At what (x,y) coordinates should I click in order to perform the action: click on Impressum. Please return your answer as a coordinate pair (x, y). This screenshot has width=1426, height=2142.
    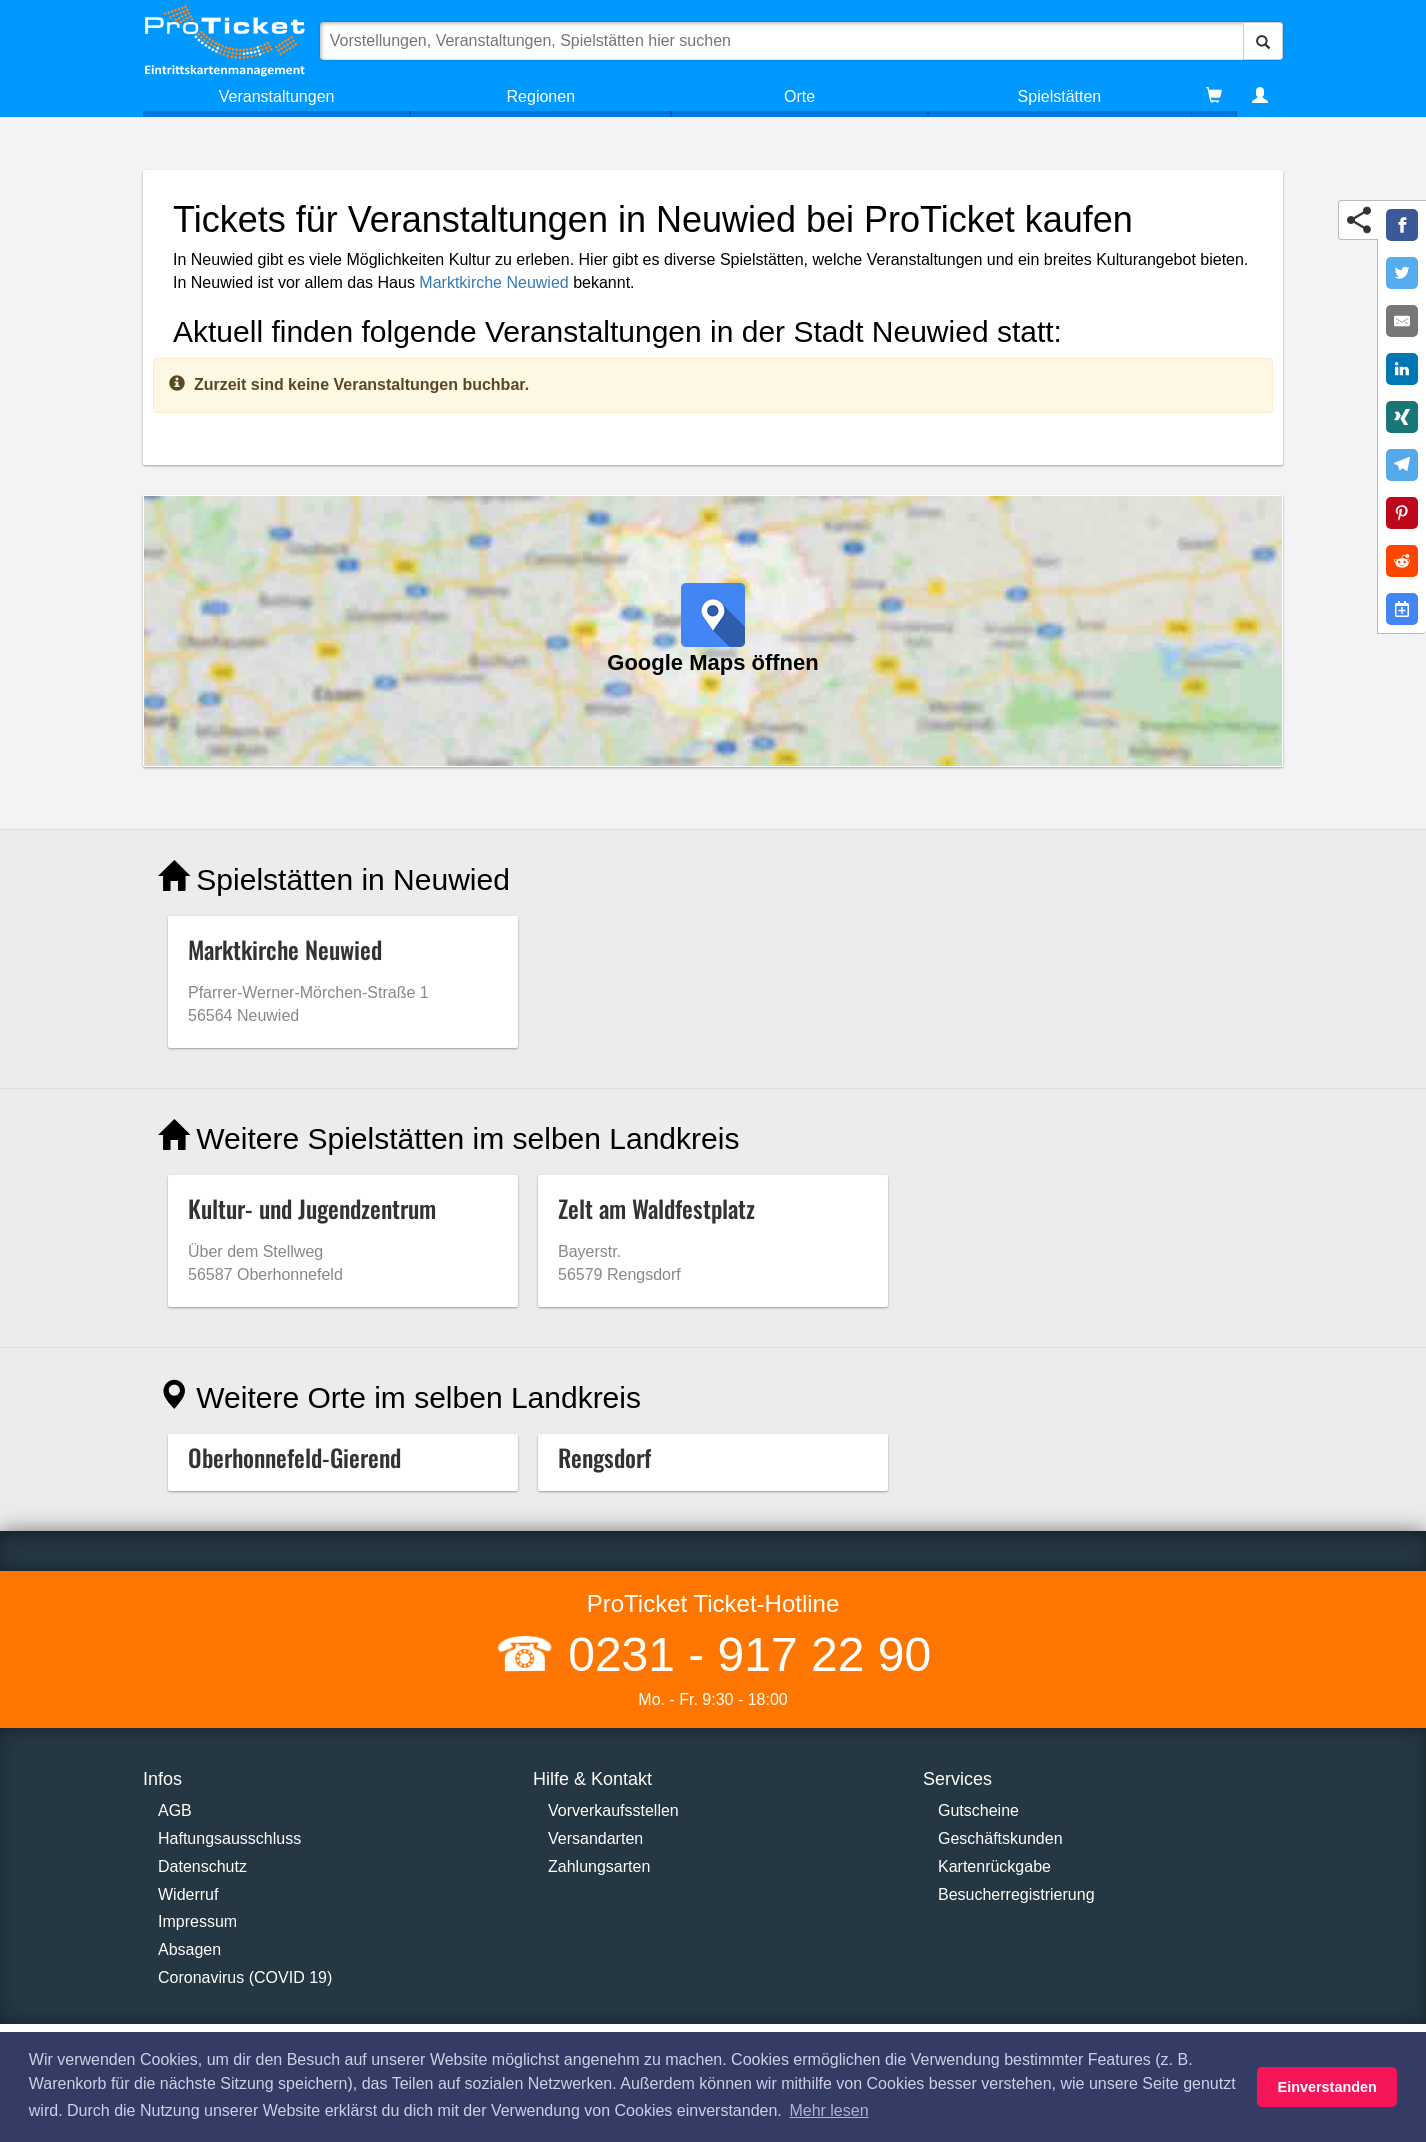
    Looking at the image, I should click on (197, 1921).